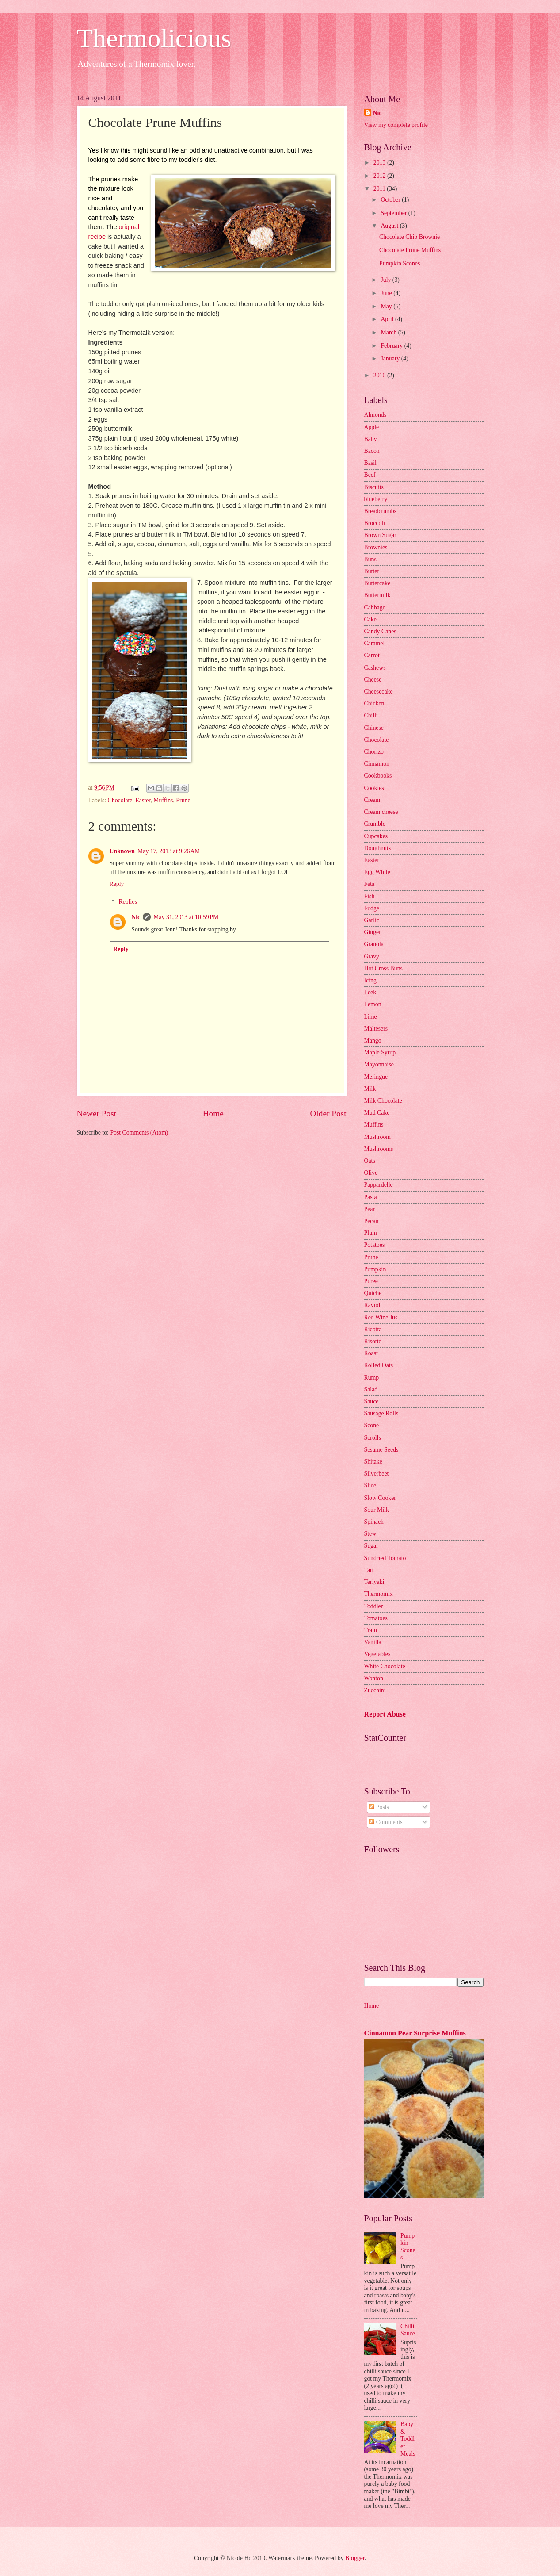 This screenshot has width=560, height=2576. Describe the element at coordinates (374, 487) in the screenshot. I see `Biscuits` at that location.